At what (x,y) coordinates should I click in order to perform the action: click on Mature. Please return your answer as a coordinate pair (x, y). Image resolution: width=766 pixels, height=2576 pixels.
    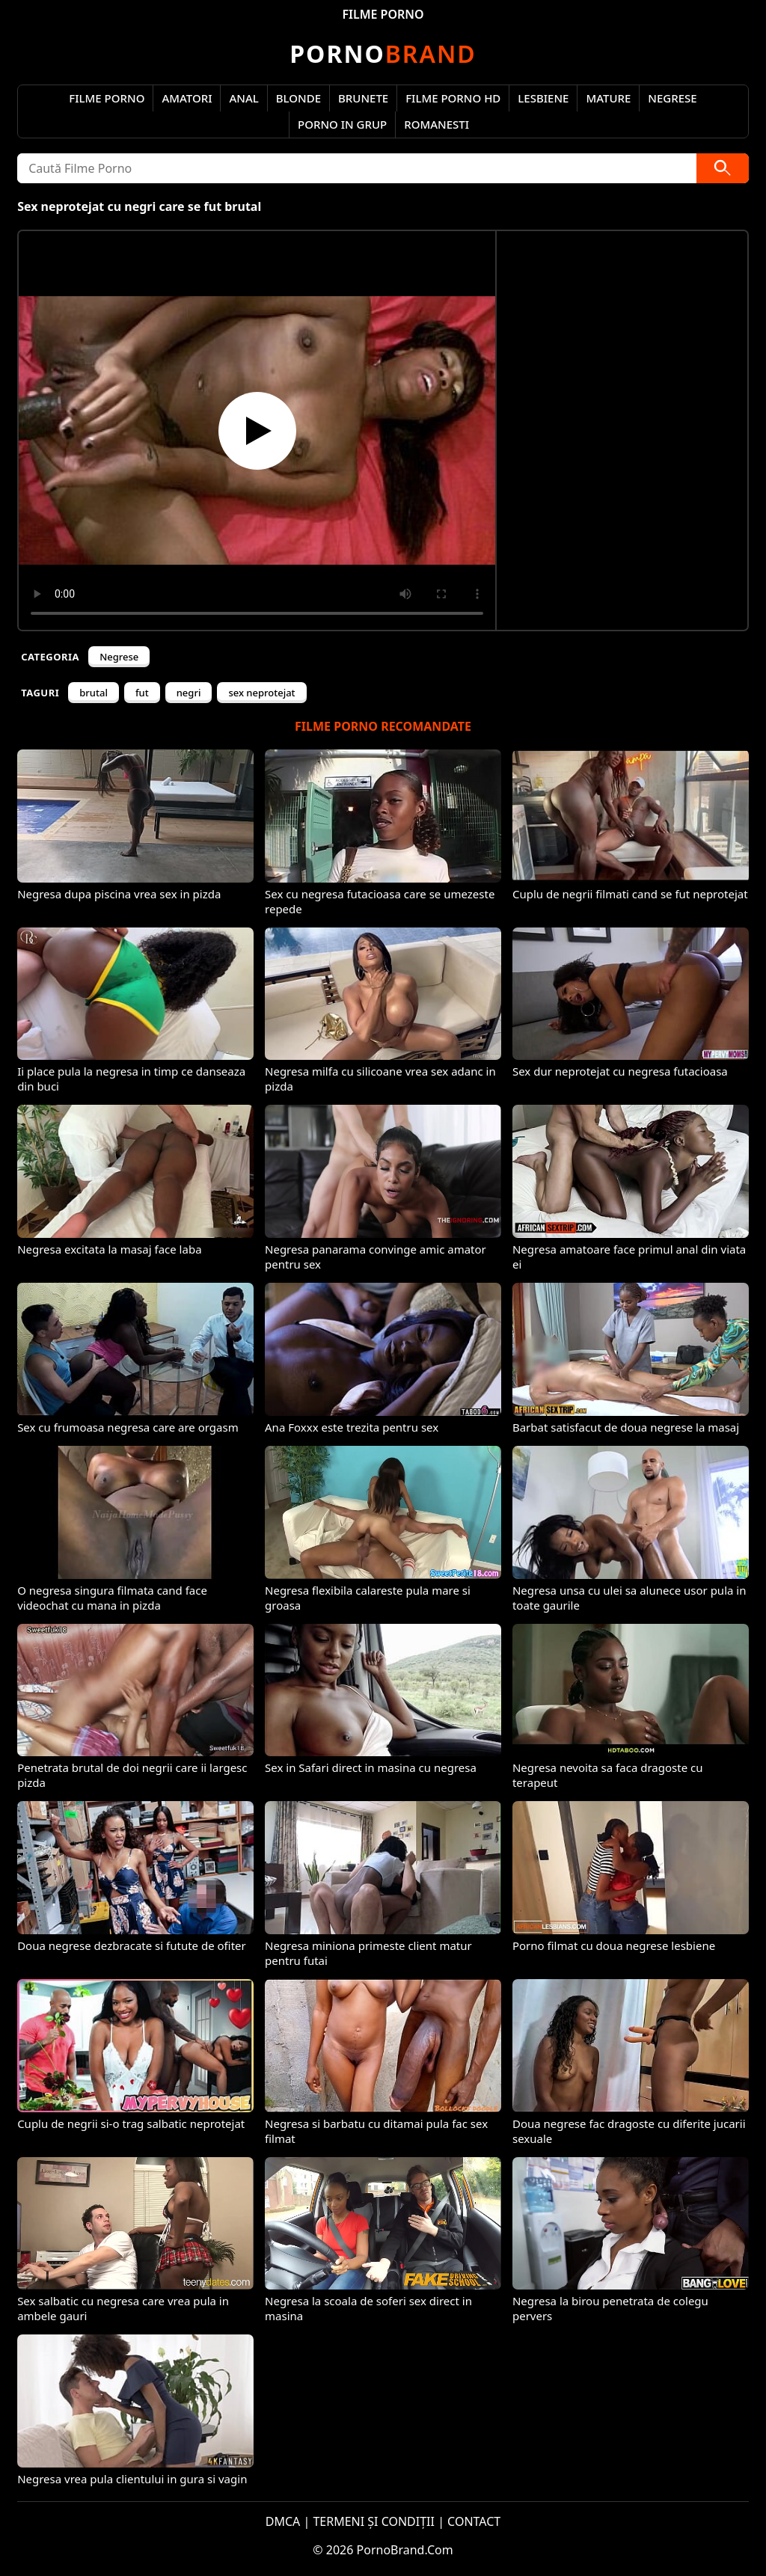
    Looking at the image, I should click on (608, 98).